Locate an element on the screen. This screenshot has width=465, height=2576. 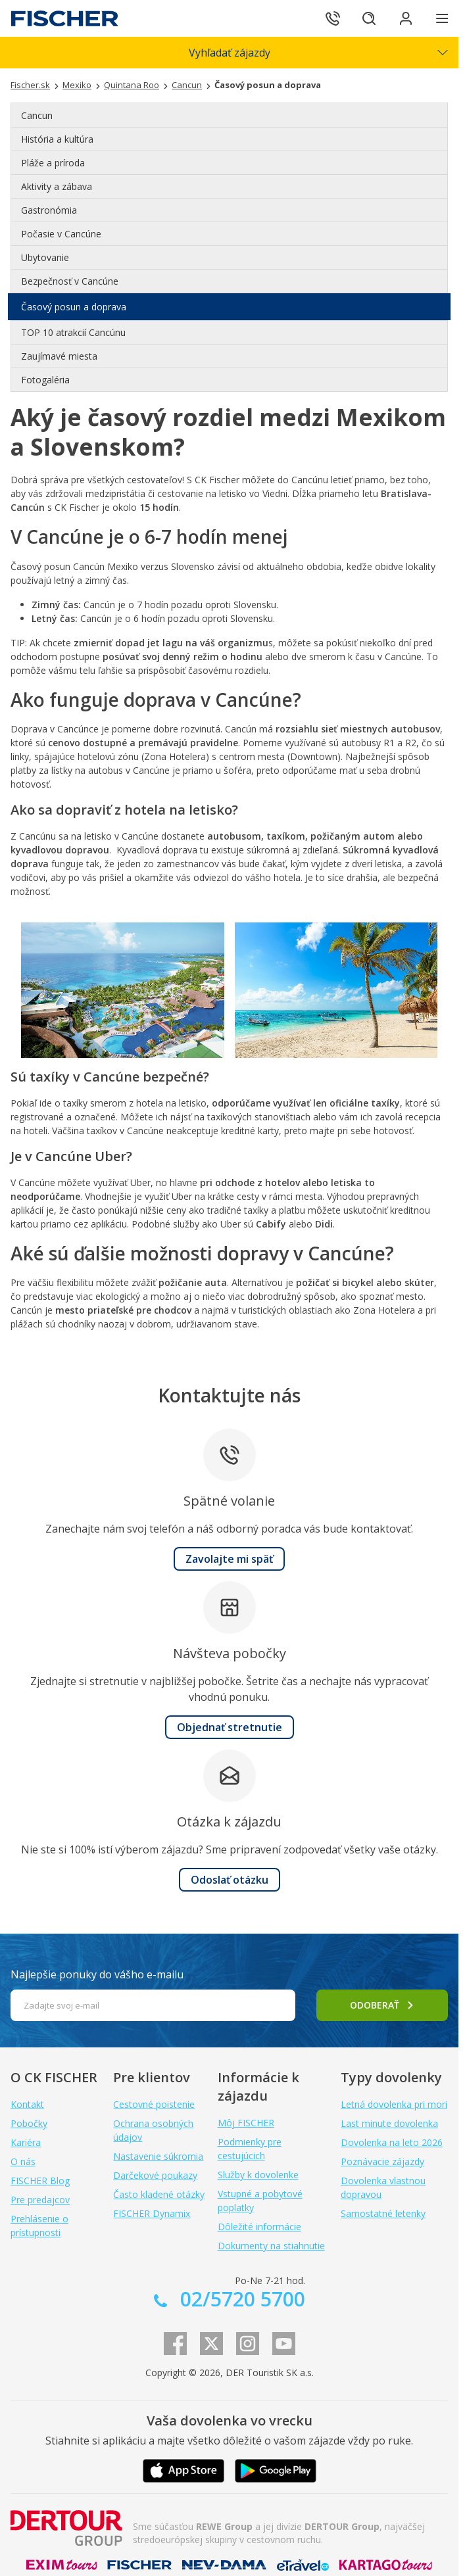
Darčekové poukazy is located at coordinates (155, 2175).